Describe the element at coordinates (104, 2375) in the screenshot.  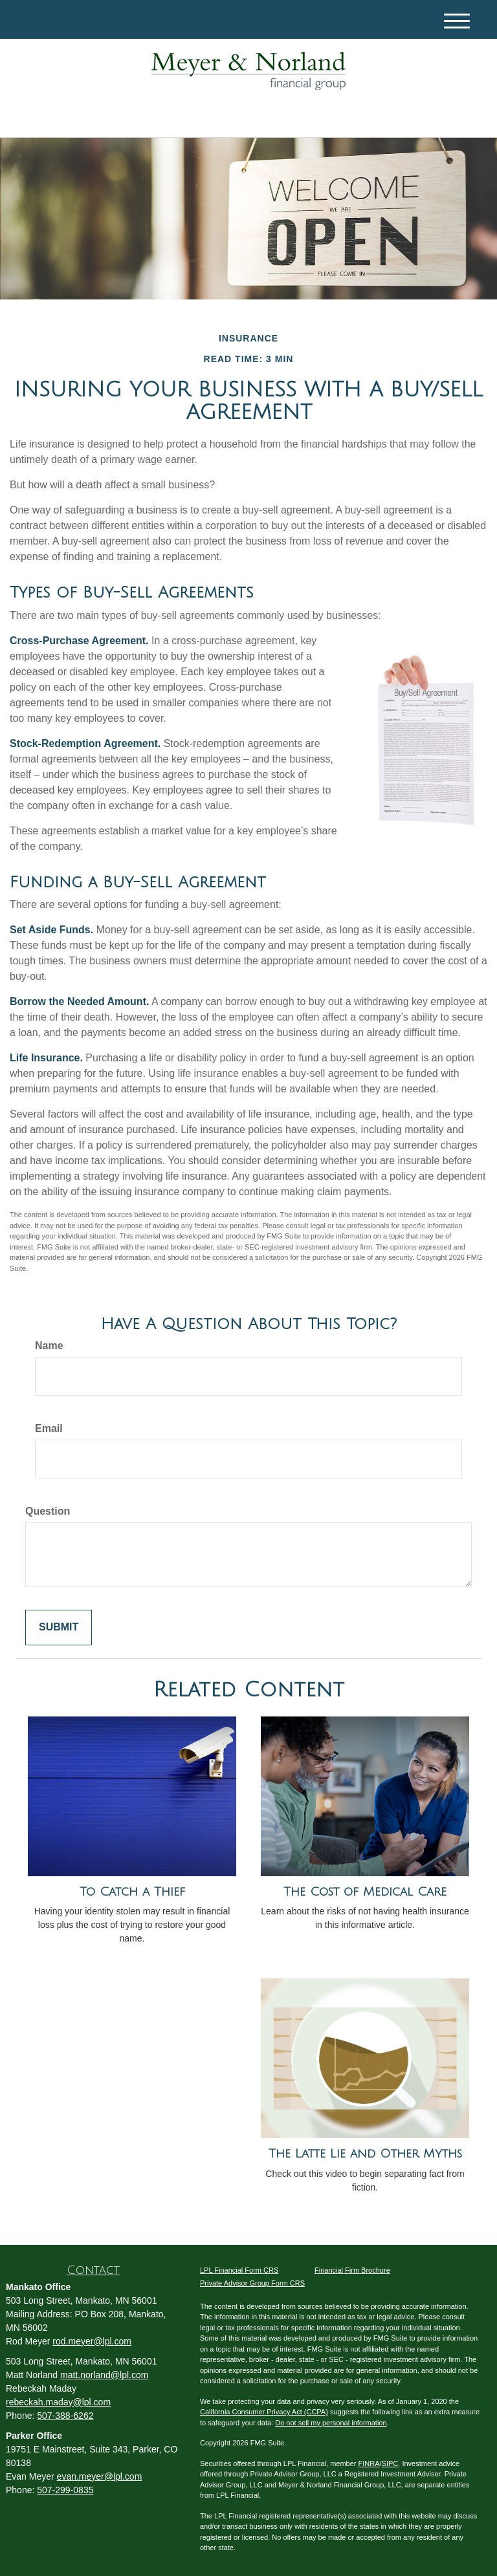
I see `matt.norland@lpl.com` at that location.